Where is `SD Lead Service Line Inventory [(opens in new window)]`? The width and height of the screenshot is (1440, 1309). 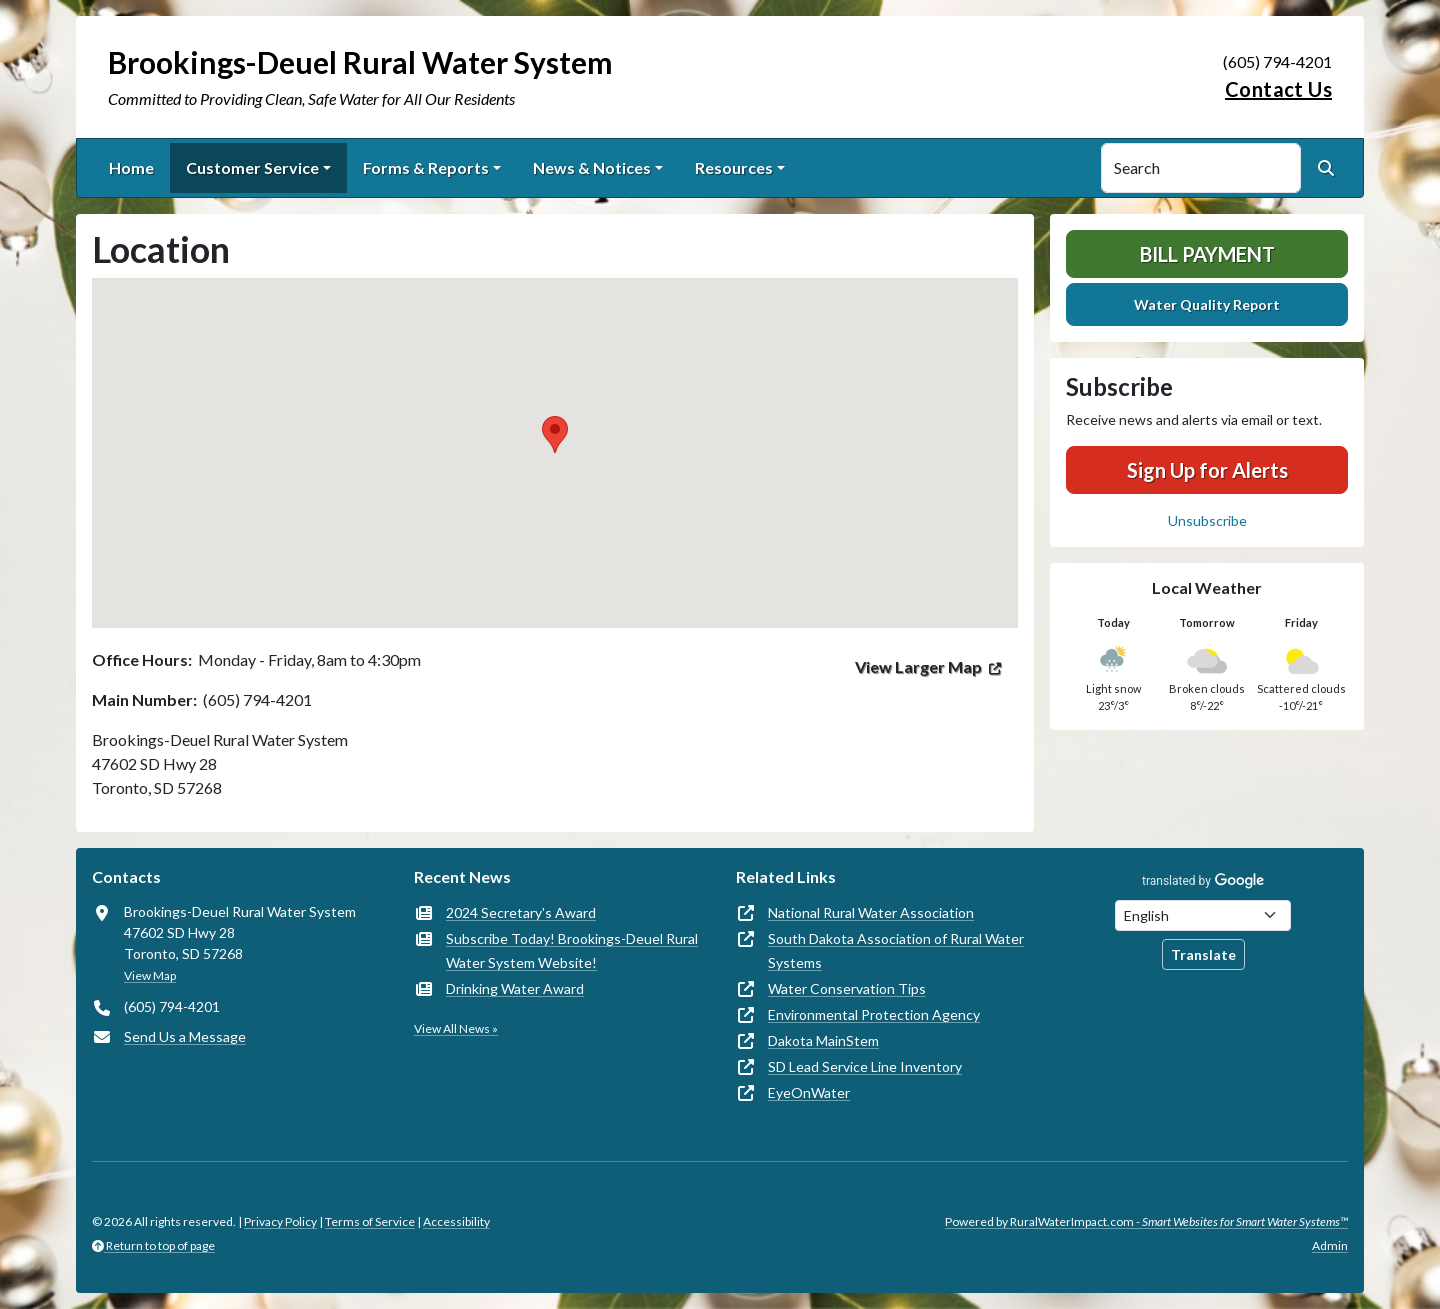 SD Lead Service Line Inventory [(opens in new window)] is located at coordinates (865, 1066).